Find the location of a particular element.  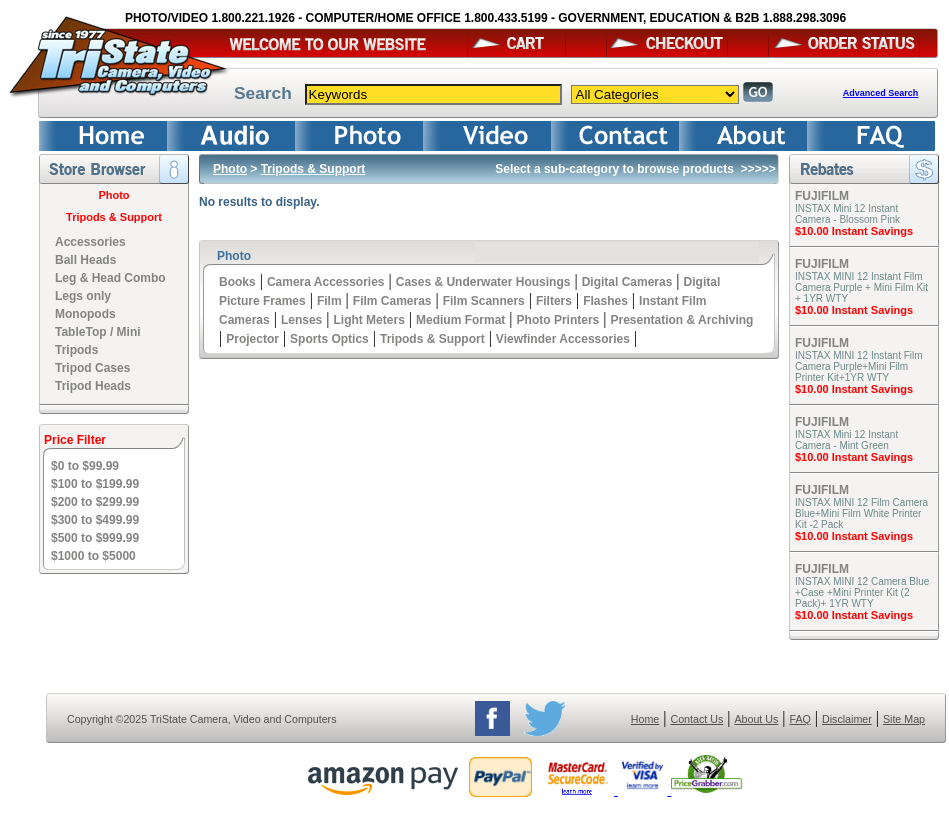

Photo Printers is located at coordinates (558, 320).